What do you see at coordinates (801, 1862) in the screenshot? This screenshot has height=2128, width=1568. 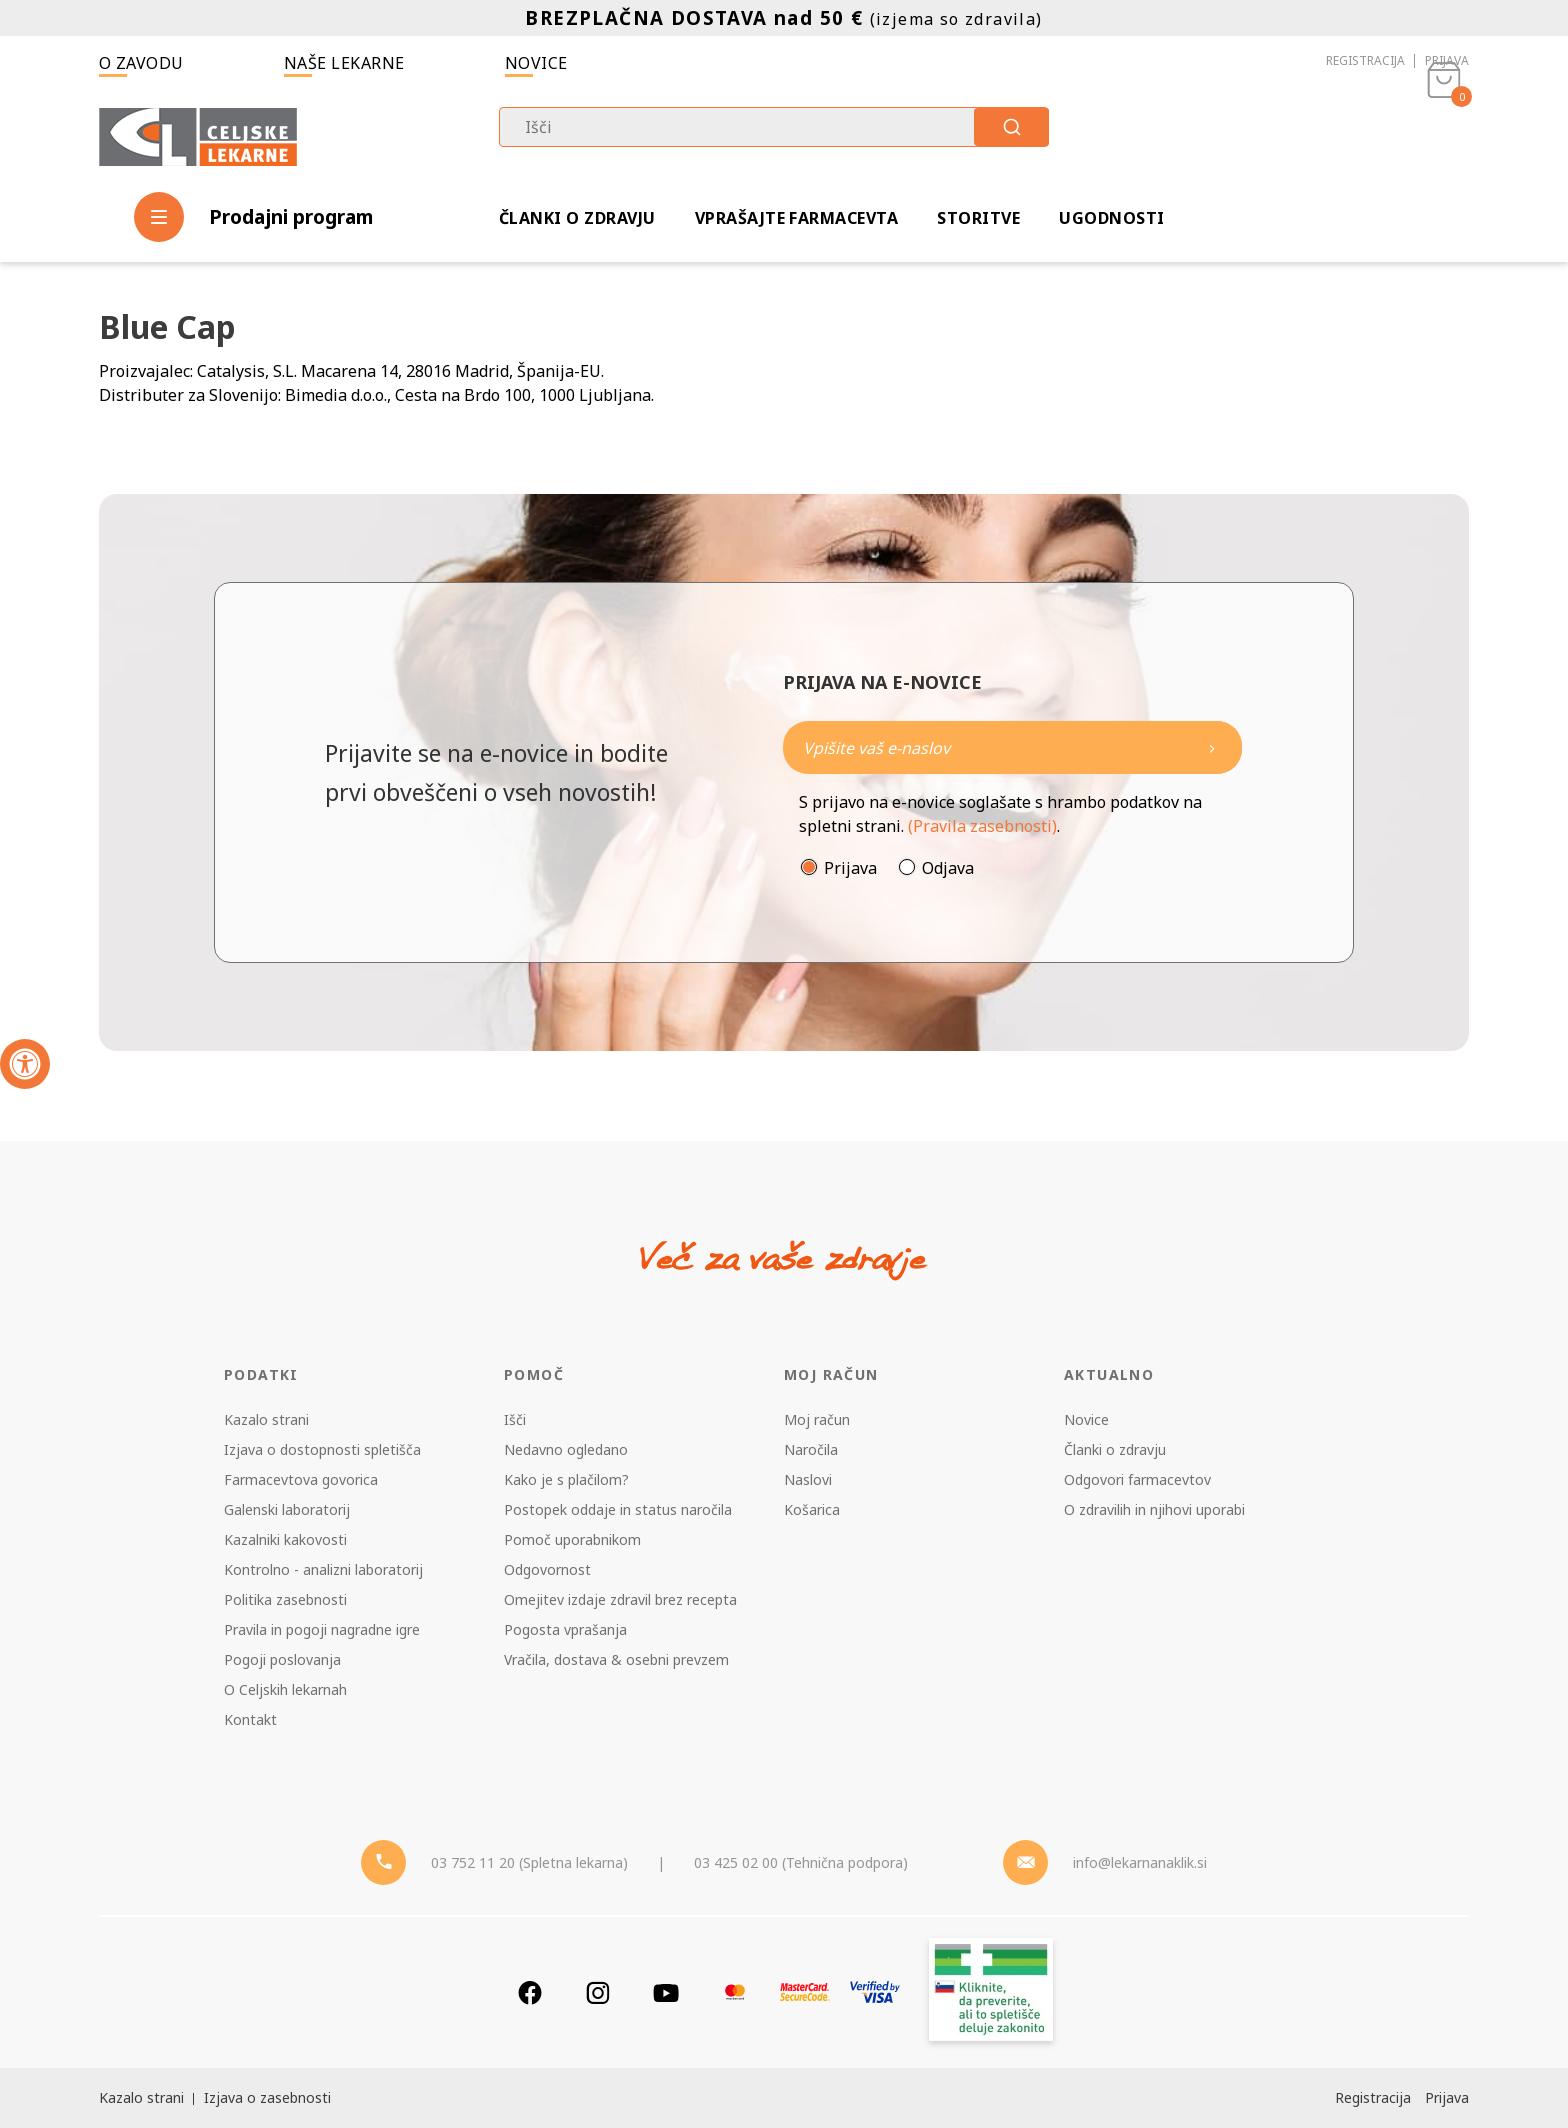 I see `03 425 02 00 (Tehnična podpora) [Telefon - Tehnična podpora]` at bounding box center [801, 1862].